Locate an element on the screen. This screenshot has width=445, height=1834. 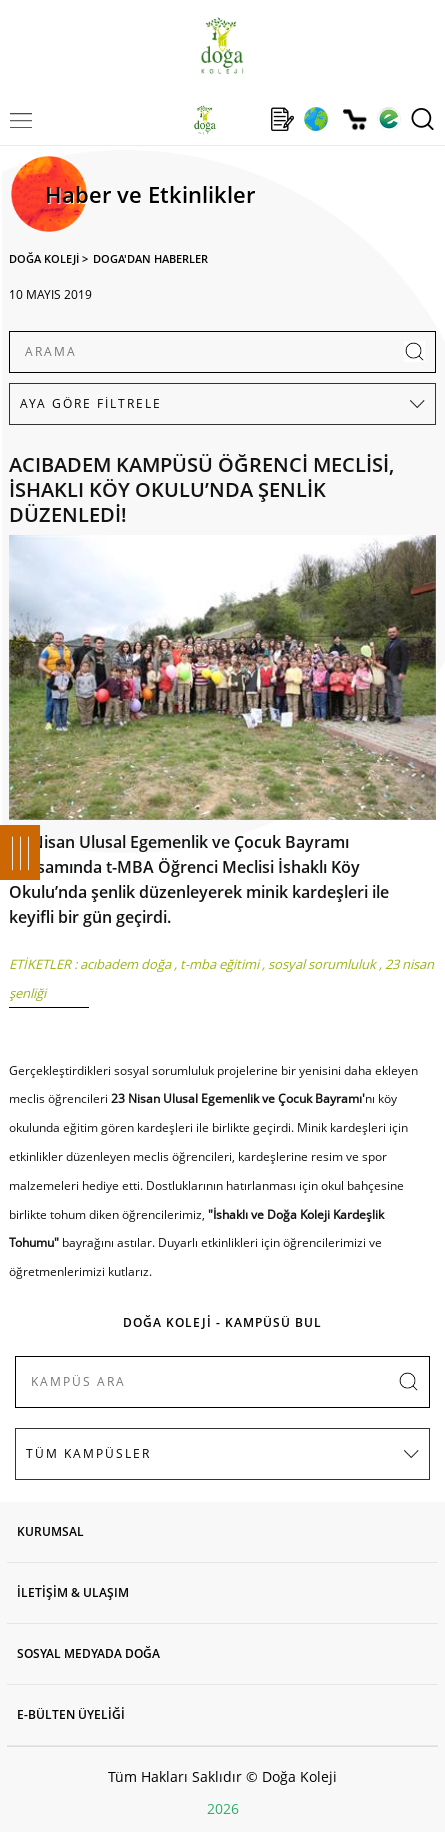
t-mba eğitimi is located at coordinates (219, 964).